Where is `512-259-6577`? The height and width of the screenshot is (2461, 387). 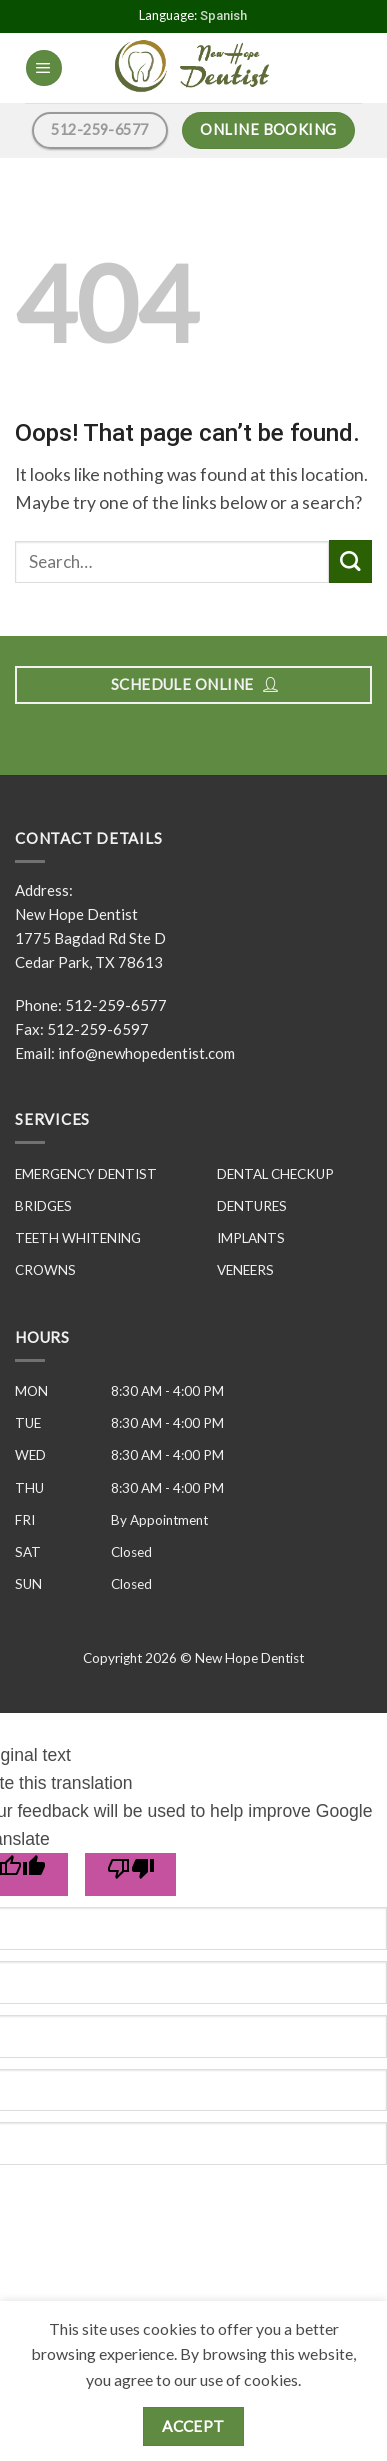 512-259-6577 is located at coordinates (116, 1005).